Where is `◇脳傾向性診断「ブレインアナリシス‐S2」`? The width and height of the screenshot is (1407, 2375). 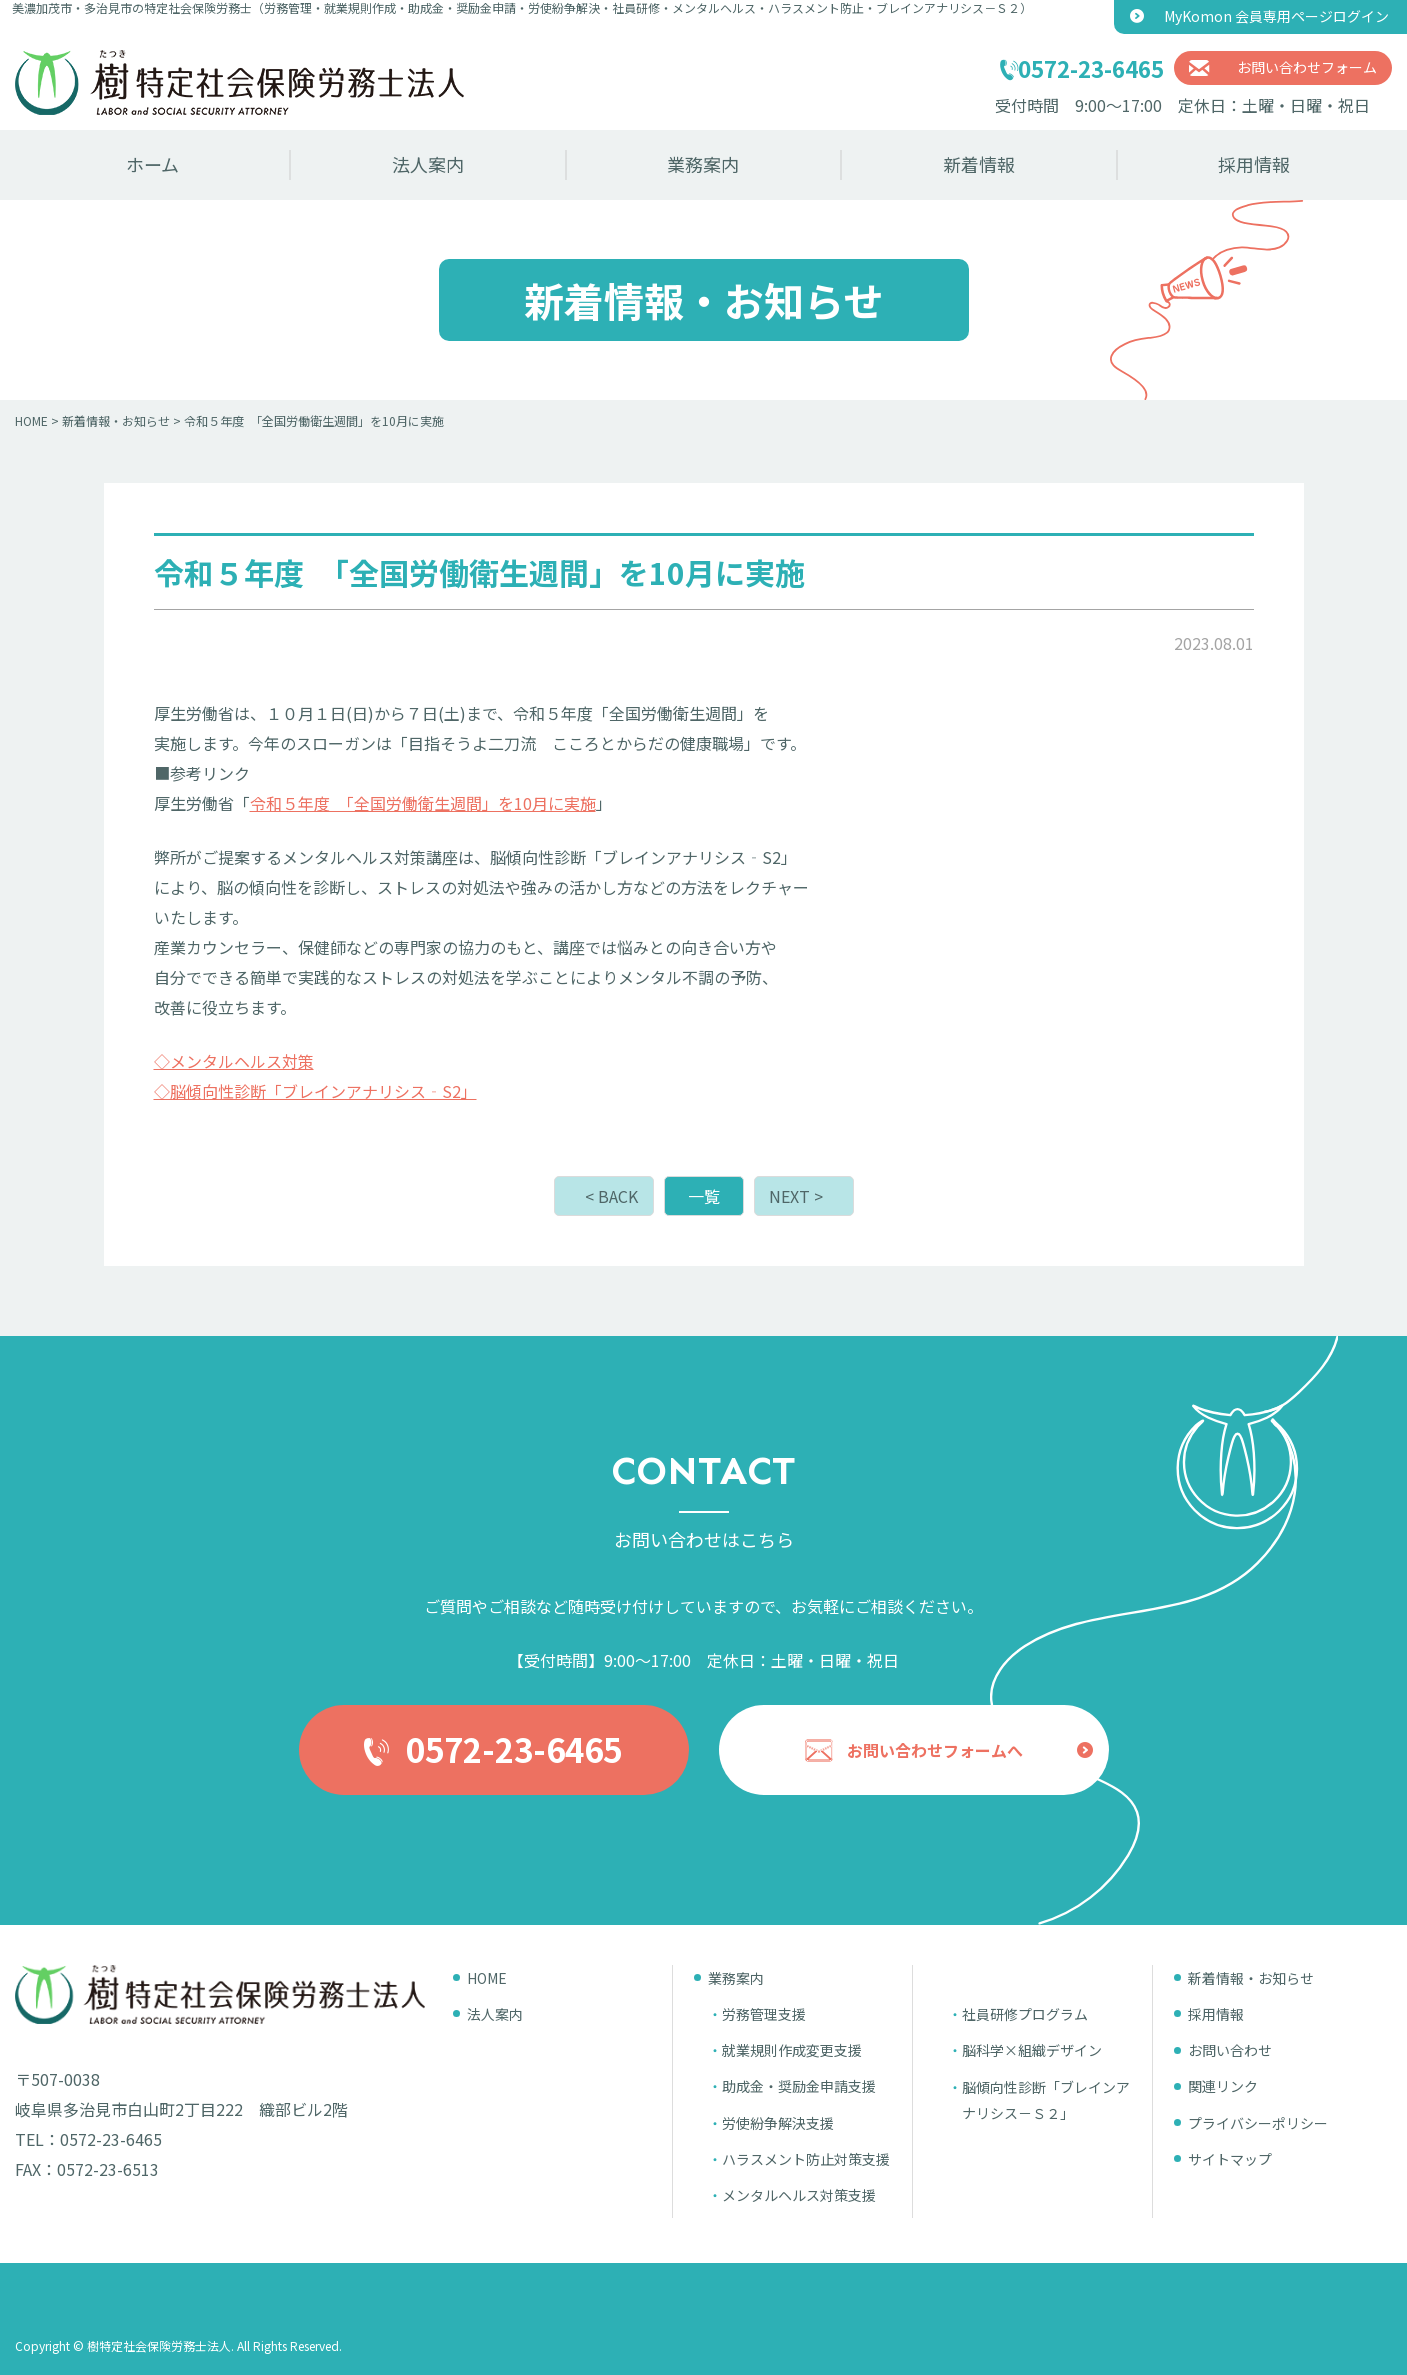 ◇脳傾向性診断「ブレインアナリシス‐S2」 is located at coordinates (315, 1091).